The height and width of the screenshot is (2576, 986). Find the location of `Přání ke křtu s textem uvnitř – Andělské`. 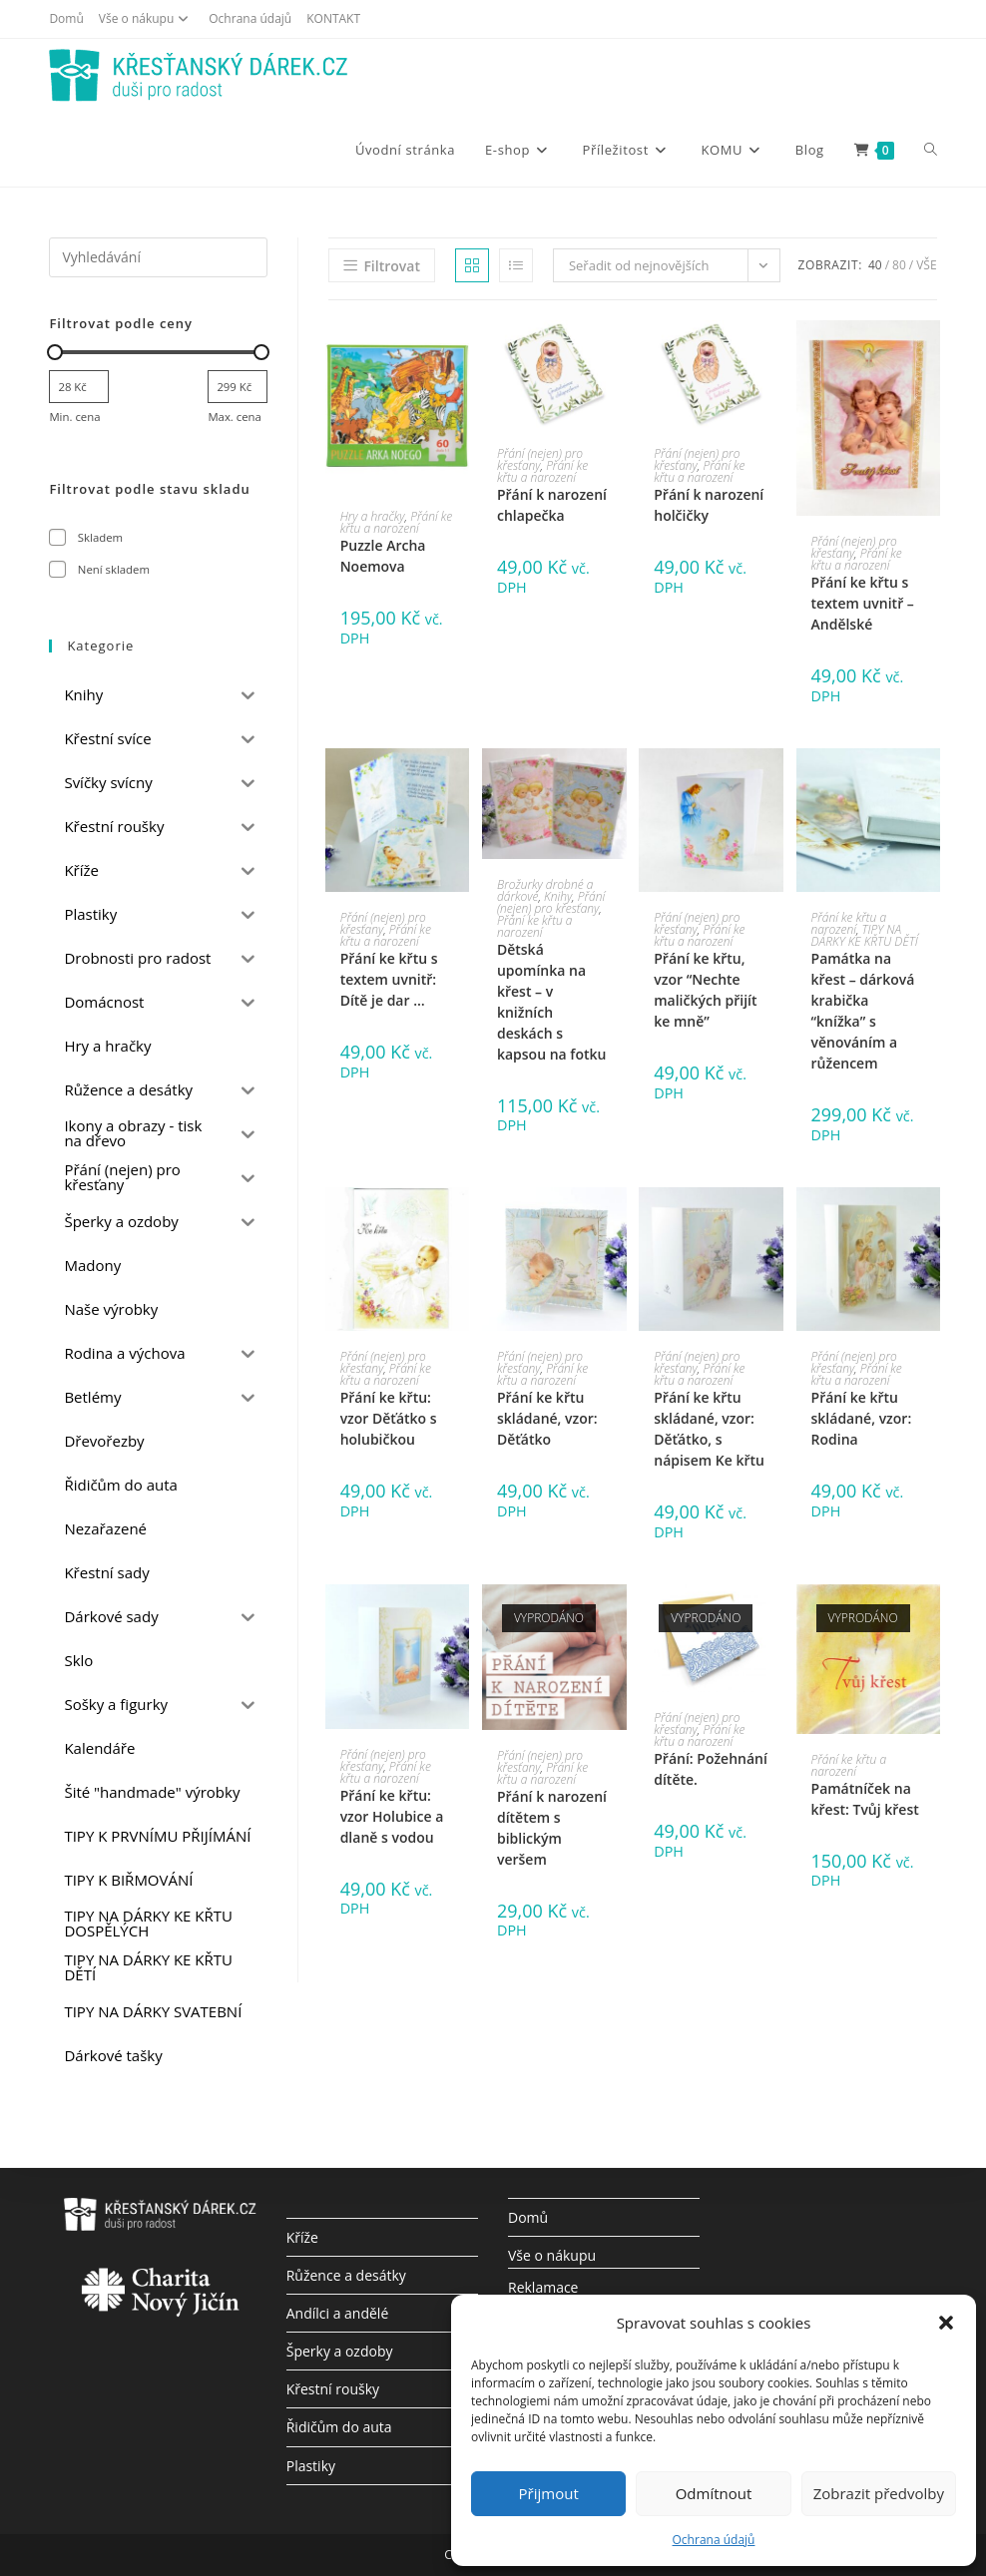

Přání ke křtu s textem uvnitř – Andělské is located at coordinates (862, 603).